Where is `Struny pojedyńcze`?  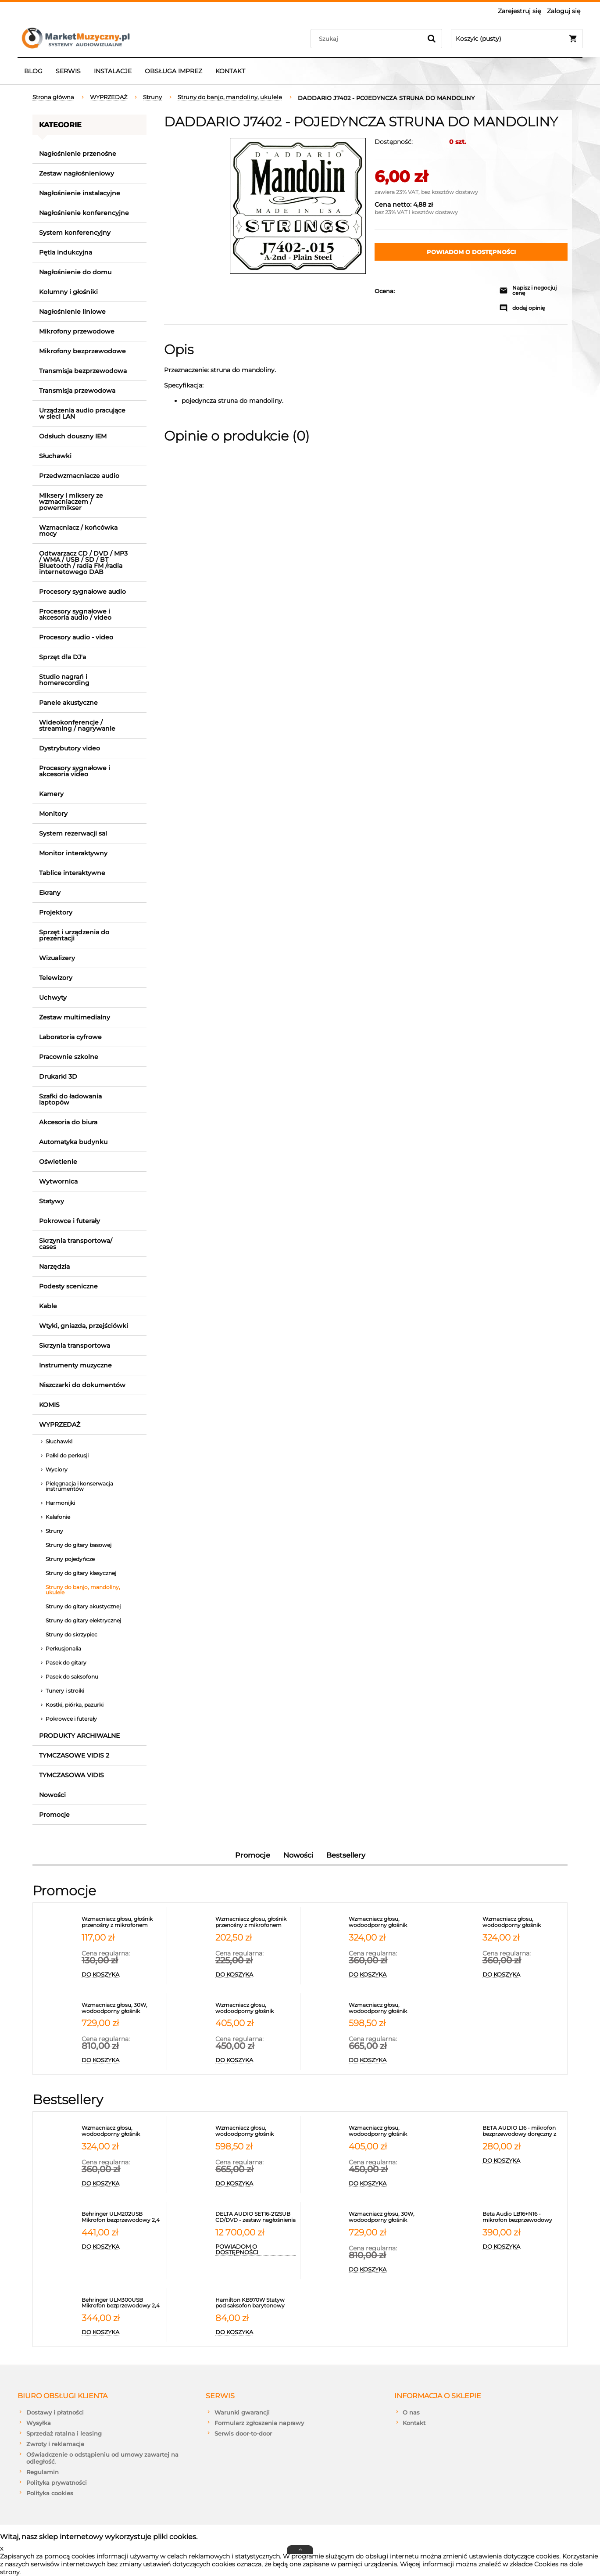 Struny pojedyńcze is located at coordinates (70, 1559).